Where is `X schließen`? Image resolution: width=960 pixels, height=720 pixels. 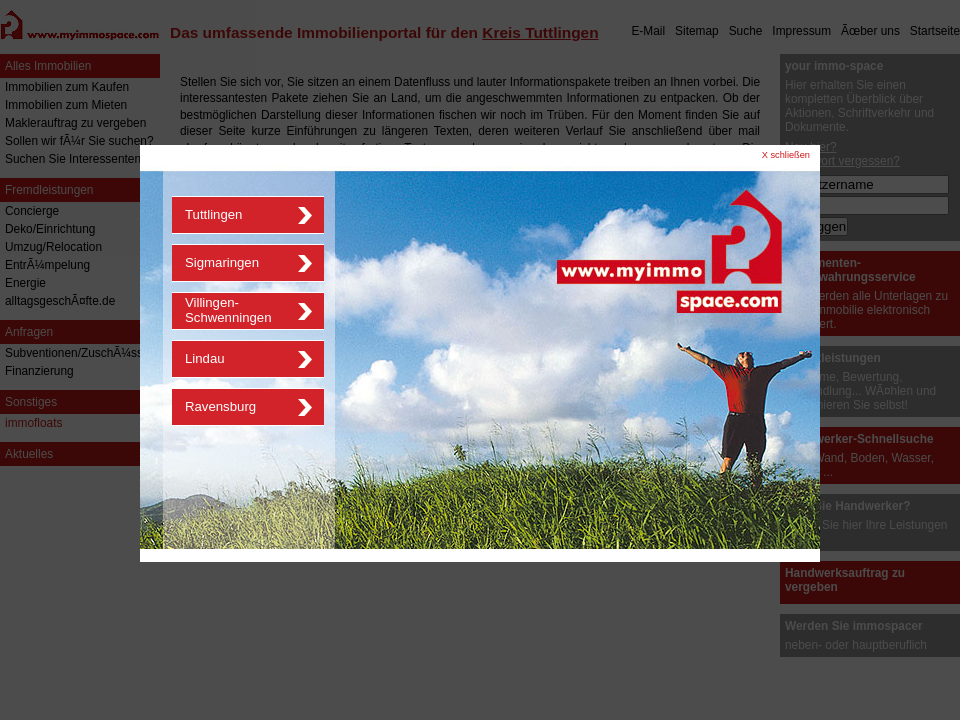 X schließen is located at coordinates (786, 155).